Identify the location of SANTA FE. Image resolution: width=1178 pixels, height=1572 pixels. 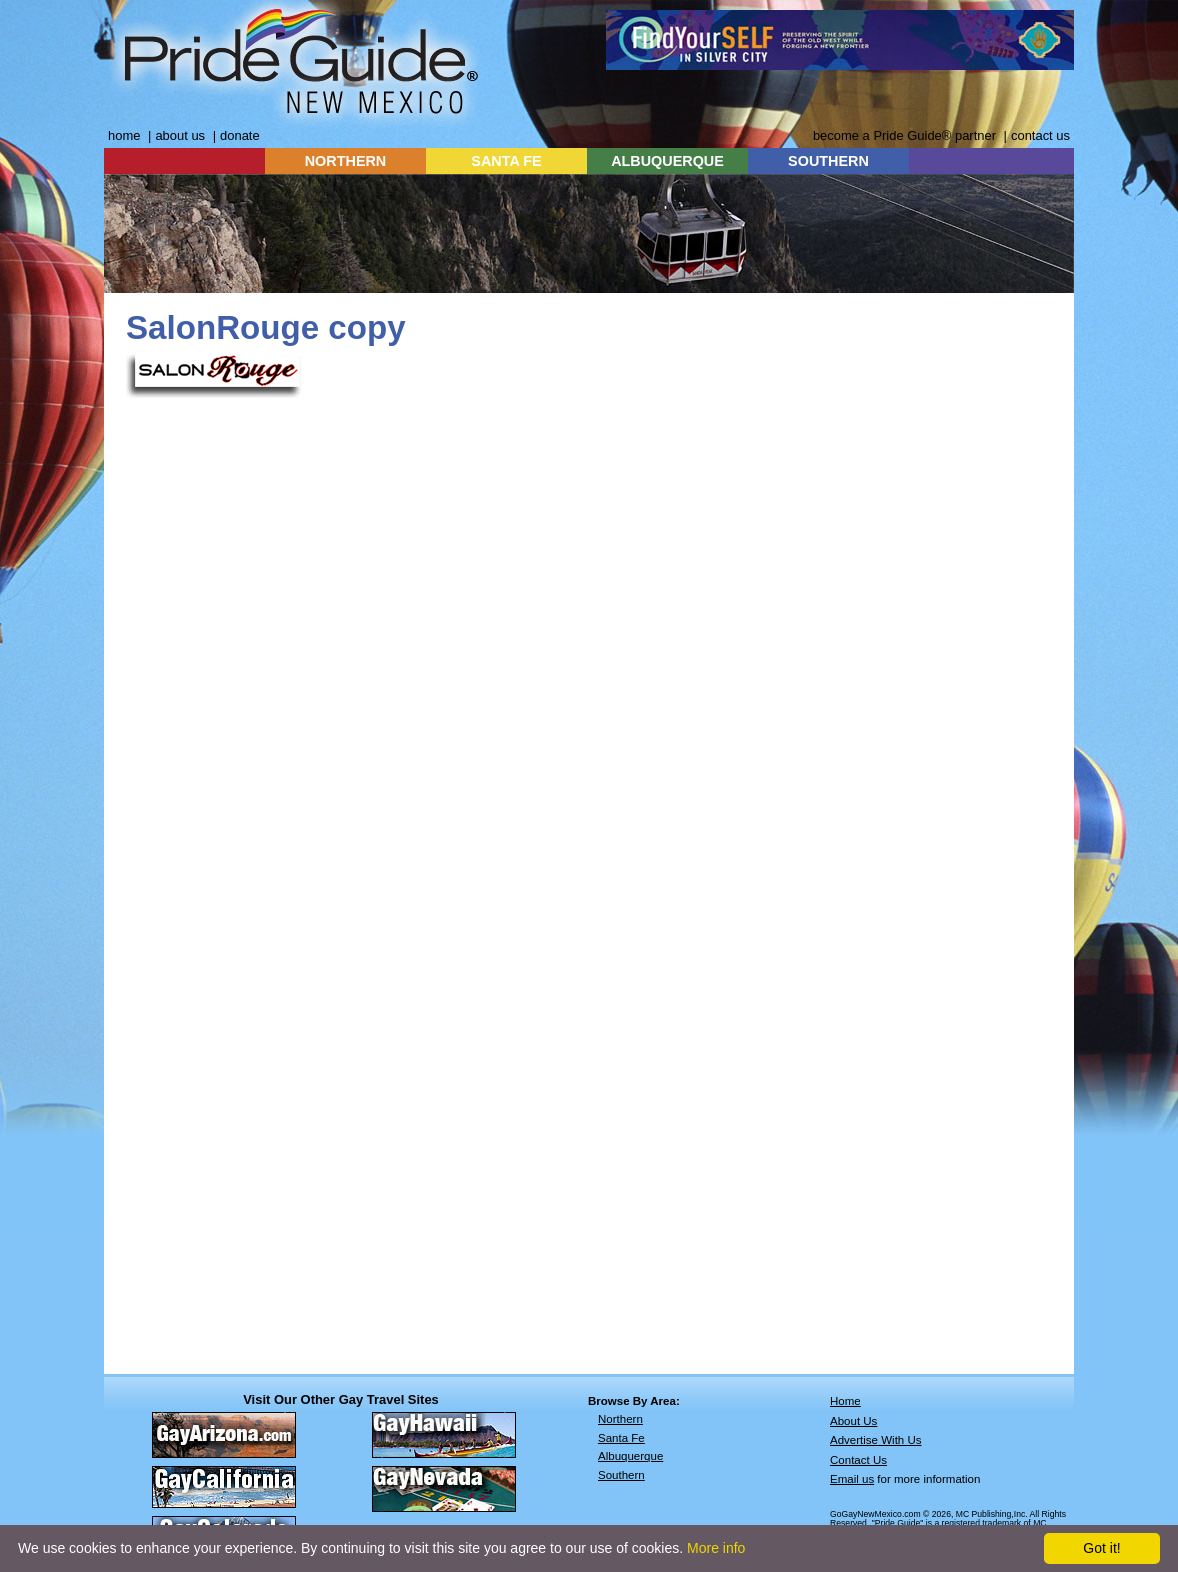
(506, 161).